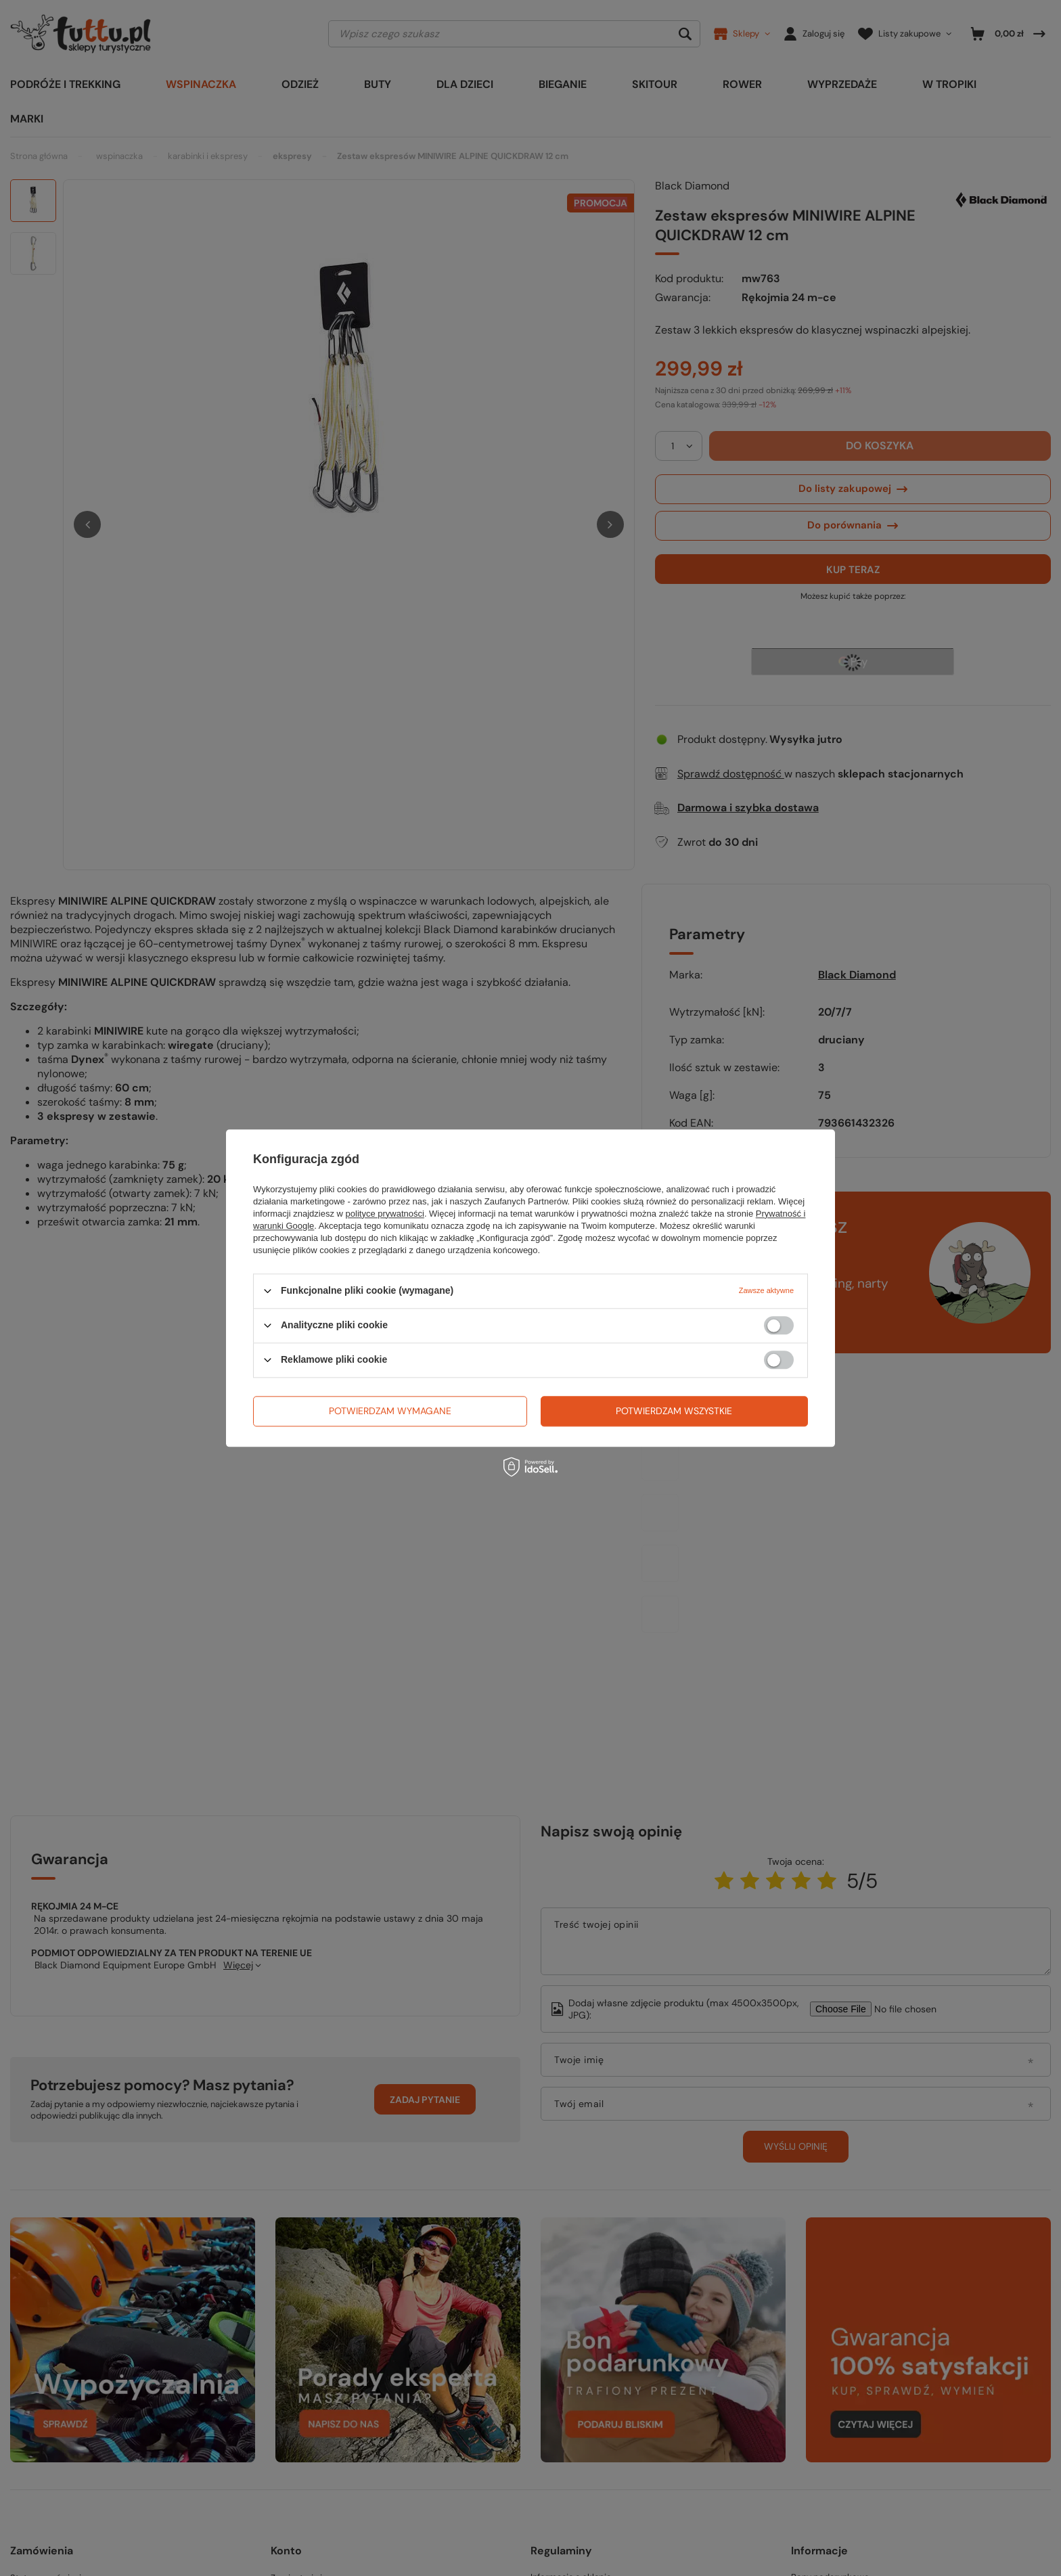 This screenshot has width=1061, height=2576. Describe the element at coordinates (385, 1213) in the screenshot. I see `polityce prywatności` at that location.